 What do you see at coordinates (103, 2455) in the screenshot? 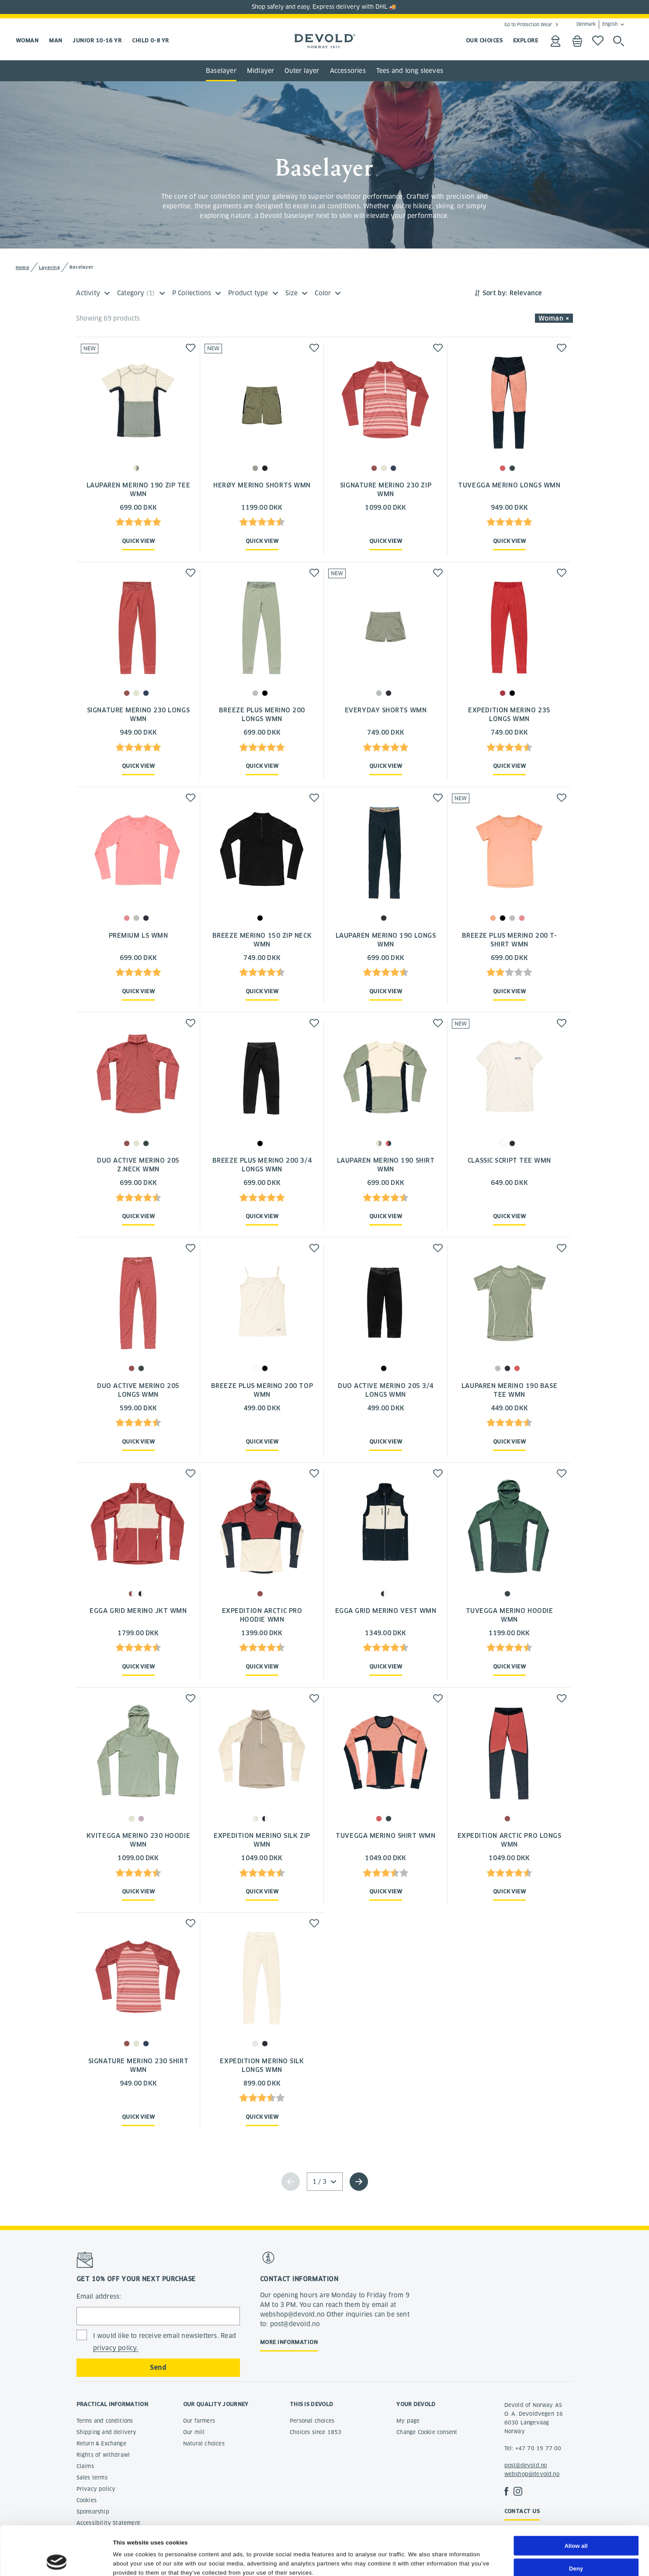
I see `Rights of withdrawl` at bounding box center [103, 2455].